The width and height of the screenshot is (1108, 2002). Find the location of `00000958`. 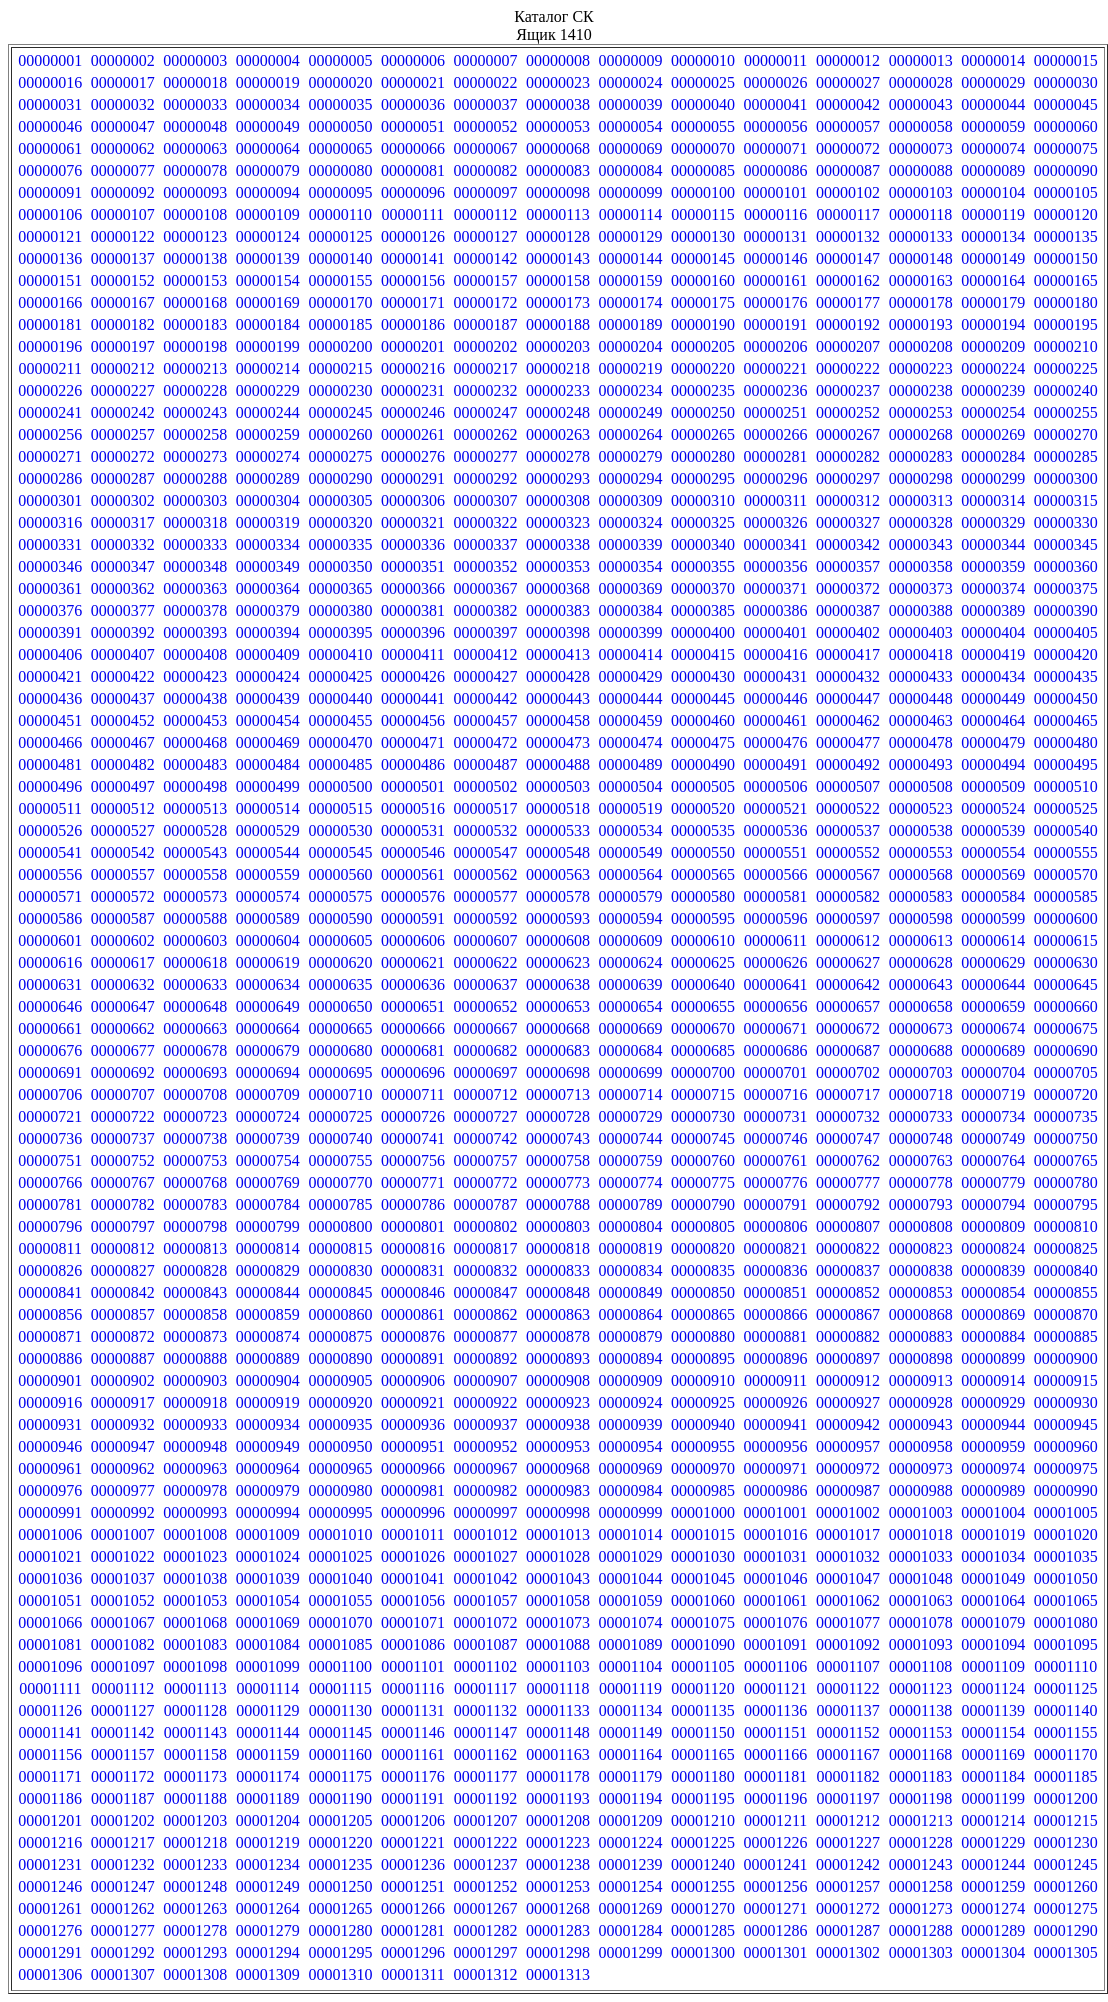

00000958 is located at coordinates (921, 1446).